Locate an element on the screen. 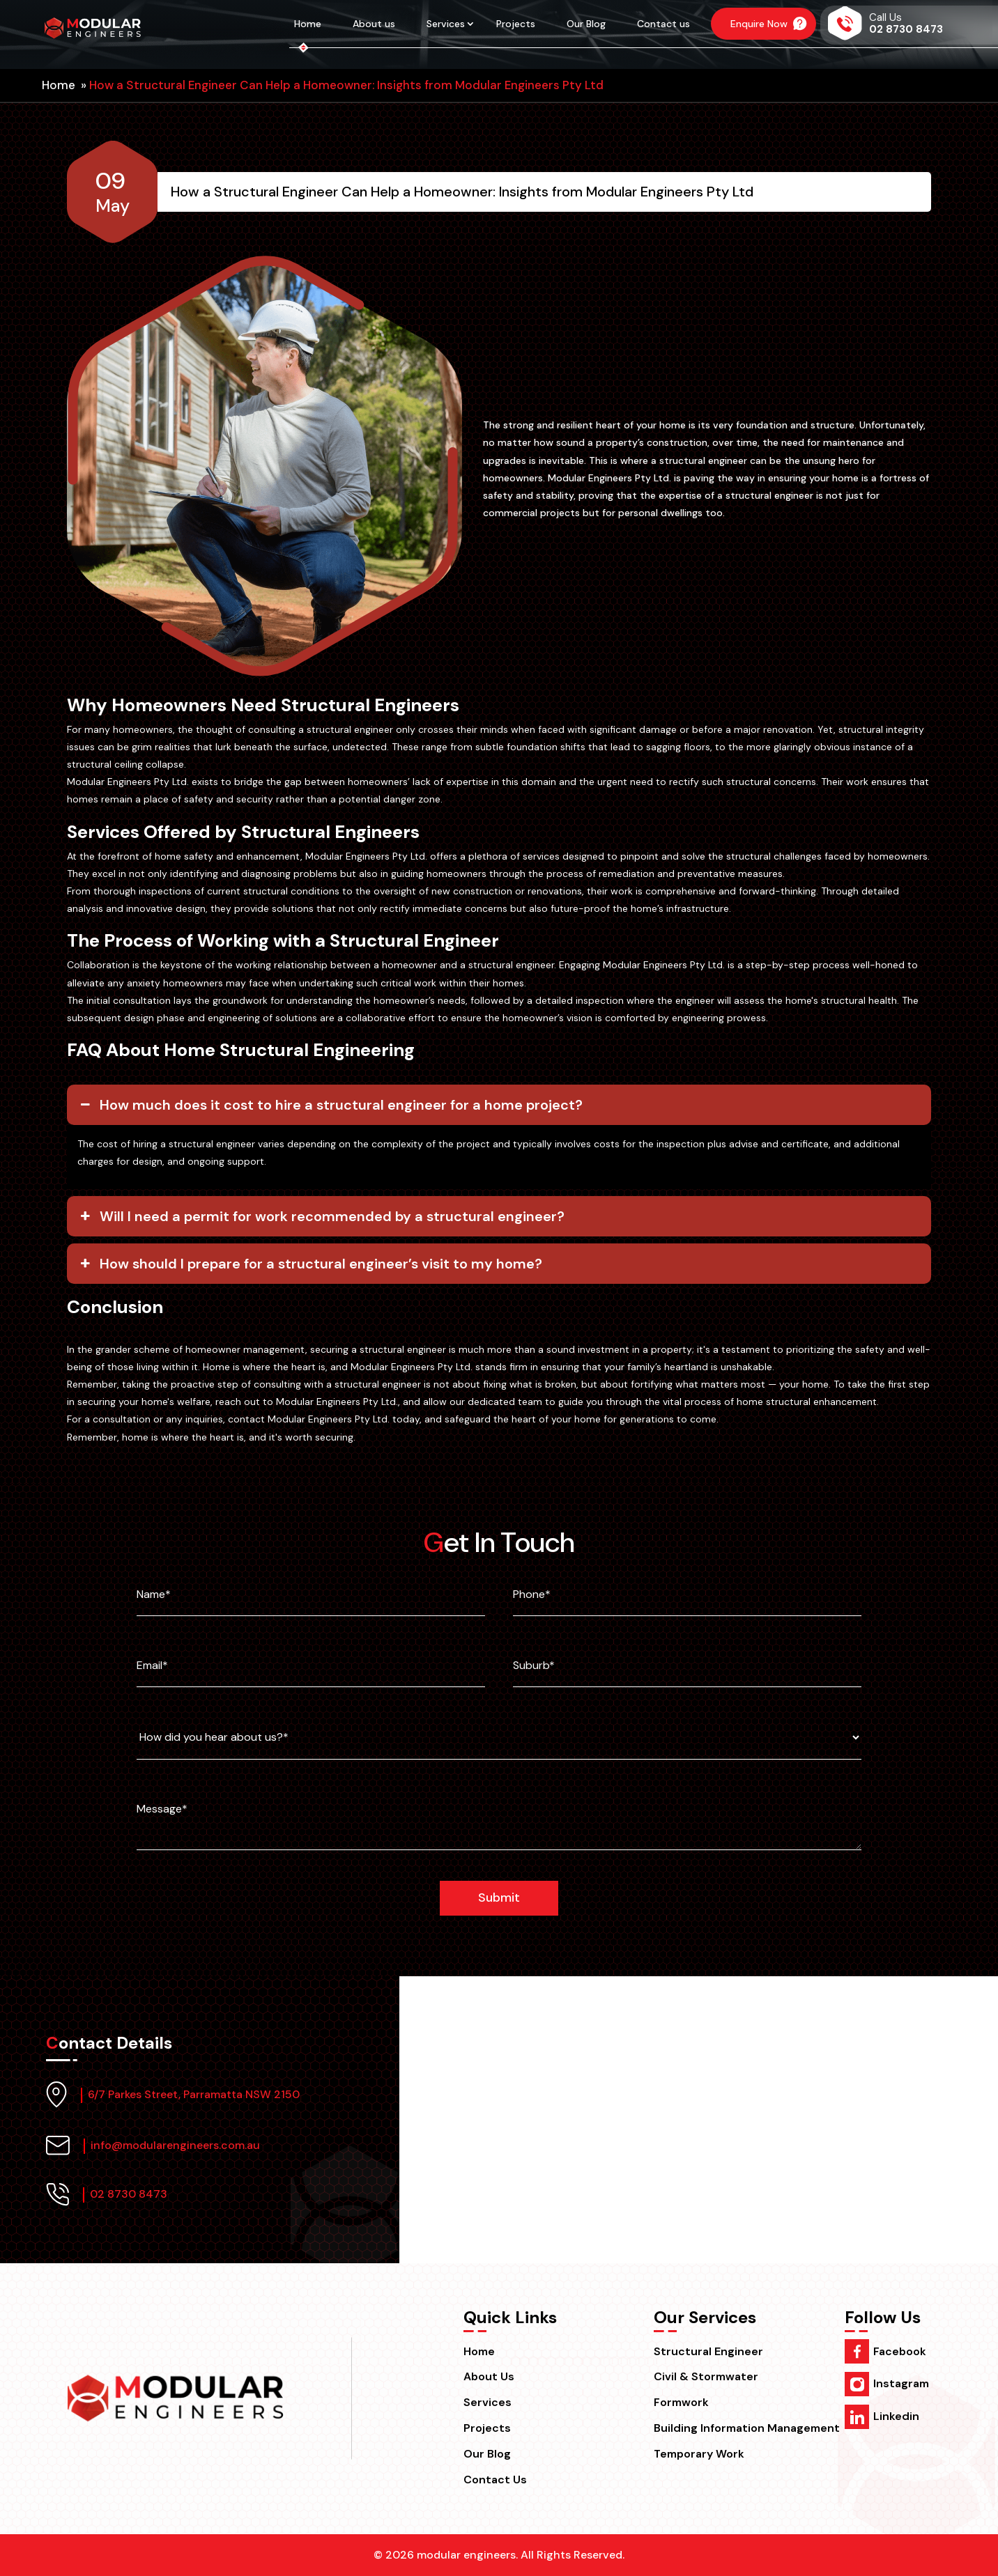 The width and height of the screenshot is (998, 2576). info@modularengineers.com.au is located at coordinates (171, 2145).